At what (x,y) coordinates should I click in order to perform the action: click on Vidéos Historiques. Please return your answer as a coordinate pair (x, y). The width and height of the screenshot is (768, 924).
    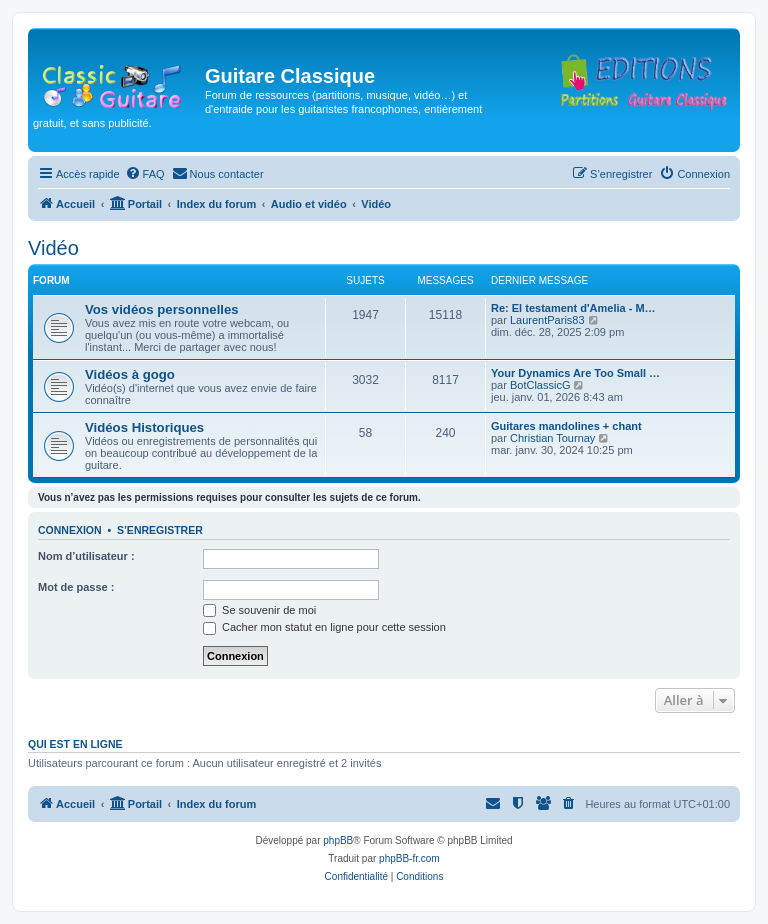
    Looking at the image, I should click on (144, 427).